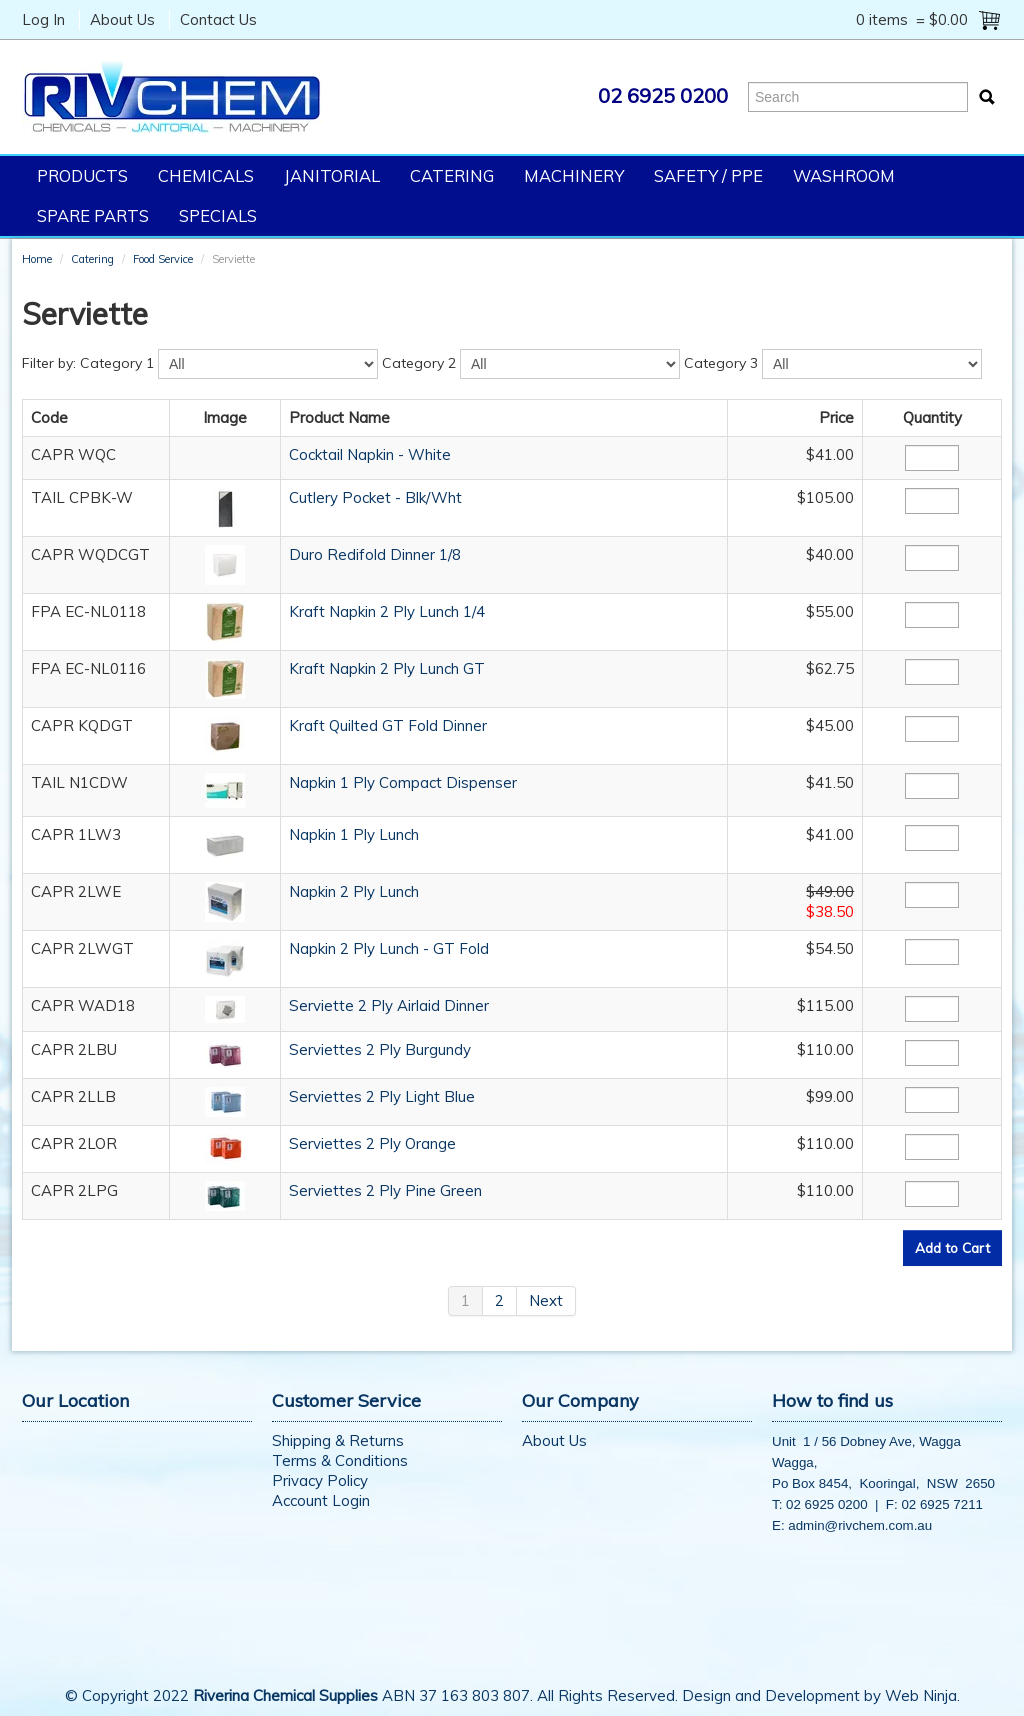  I want to click on Account Login, so click(321, 1500).